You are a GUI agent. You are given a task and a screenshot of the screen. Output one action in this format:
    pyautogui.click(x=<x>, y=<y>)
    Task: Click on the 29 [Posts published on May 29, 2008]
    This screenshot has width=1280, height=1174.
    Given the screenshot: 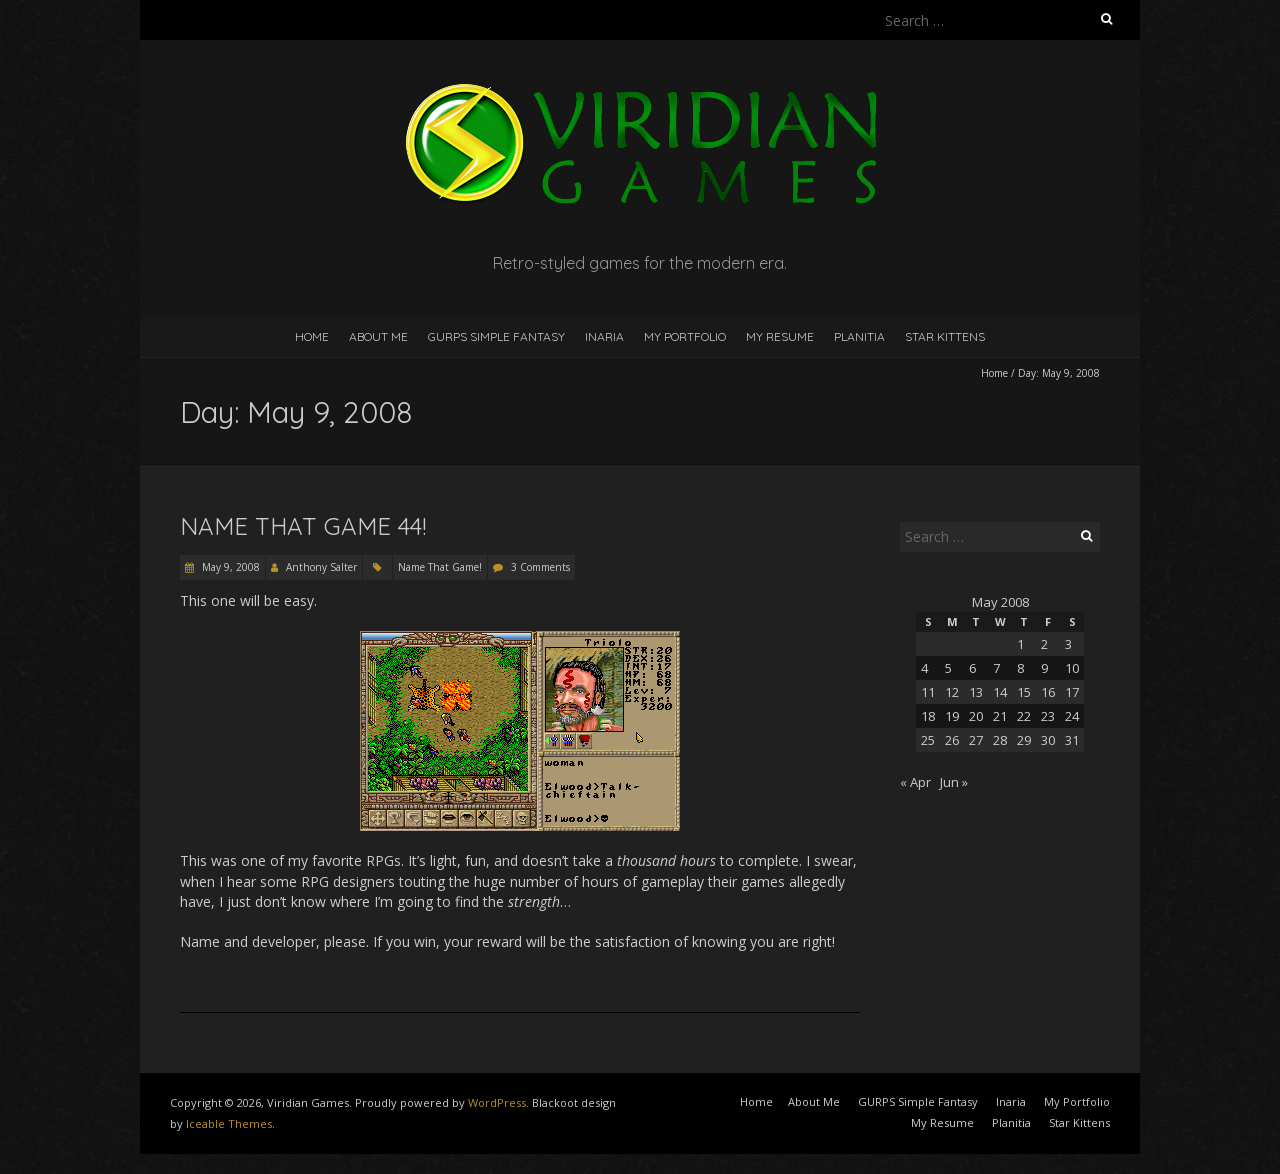 What is the action you would take?
    pyautogui.click(x=1024, y=740)
    